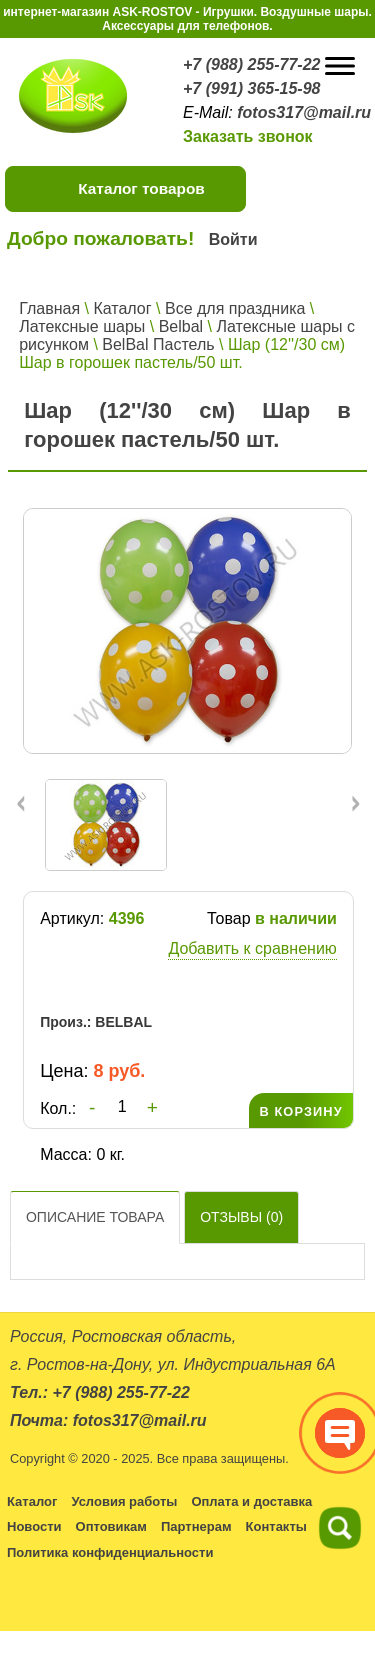  Describe the element at coordinates (82, 326) in the screenshot. I see `Латексные шары` at that location.